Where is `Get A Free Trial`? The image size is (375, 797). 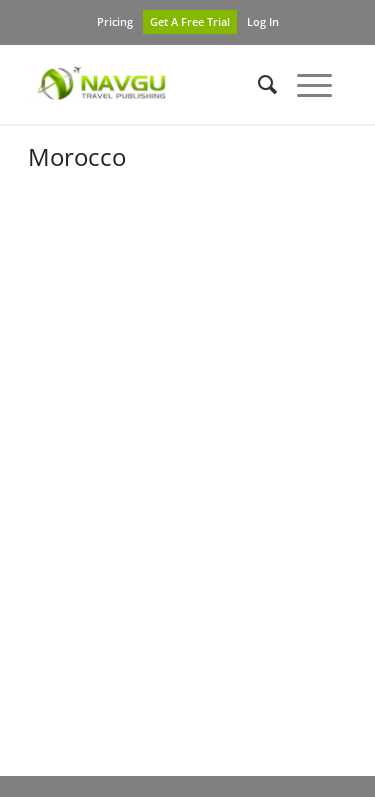
Get A Free Trial is located at coordinates (190, 21).